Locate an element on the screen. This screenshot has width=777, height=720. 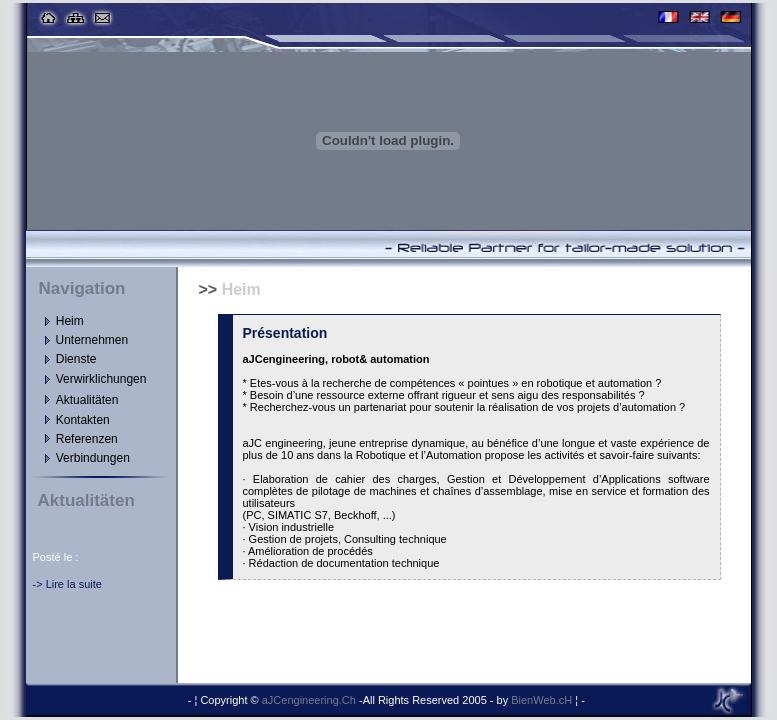
Verbindungen is located at coordinates (93, 458).